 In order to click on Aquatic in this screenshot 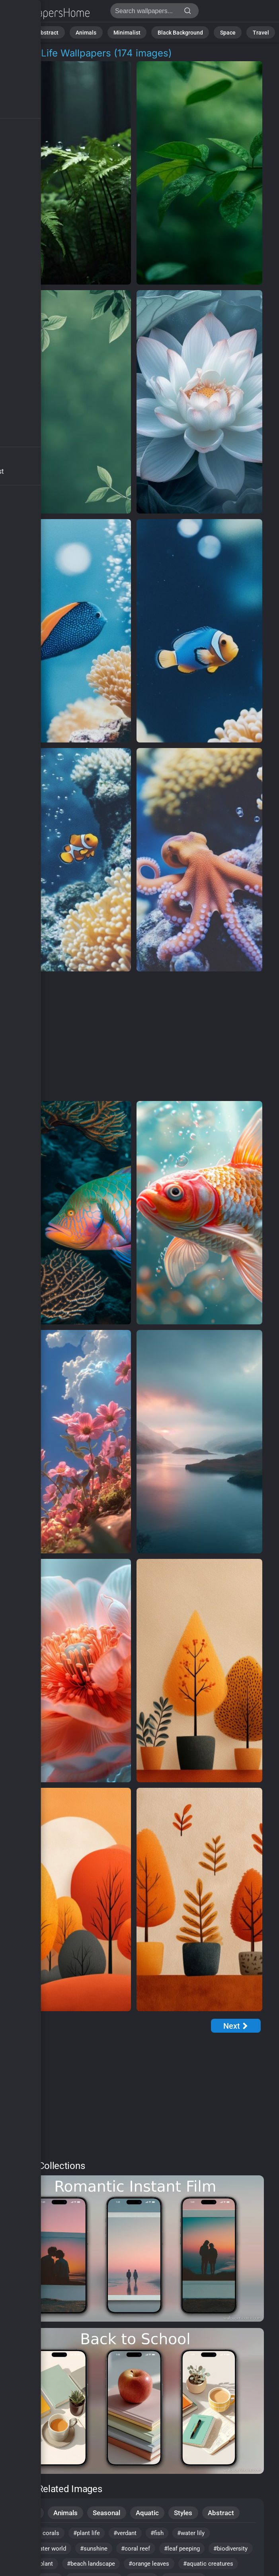, I will do `click(149, 2513)`.